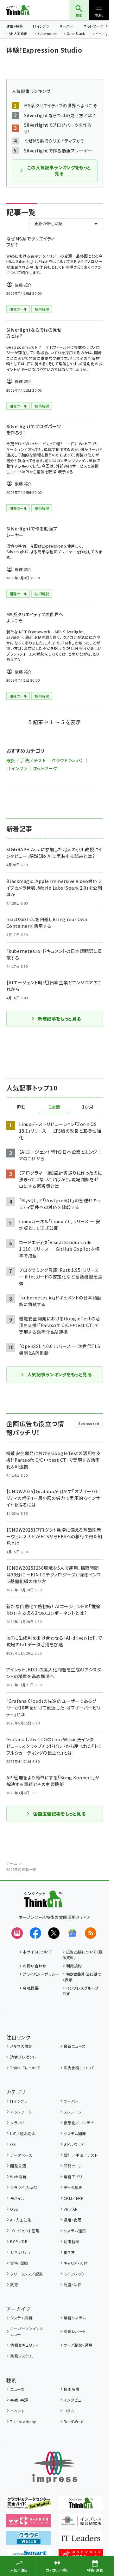 This screenshot has height=2576, width=114. What do you see at coordinates (71, 2209) in the screenshot?
I see `VR／AR` at bounding box center [71, 2209].